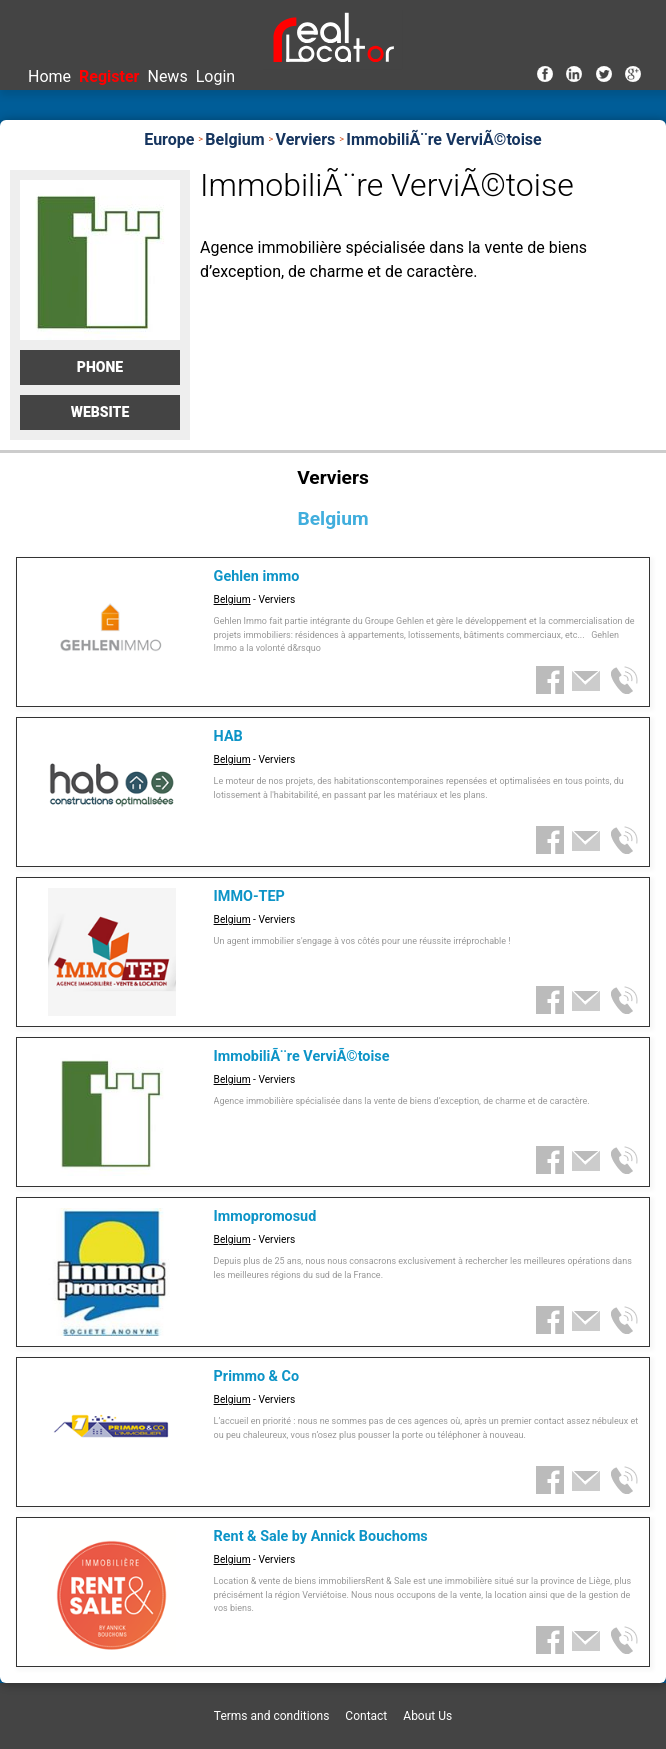  What do you see at coordinates (228, 736) in the screenshot?
I see `HAB` at bounding box center [228, 736].